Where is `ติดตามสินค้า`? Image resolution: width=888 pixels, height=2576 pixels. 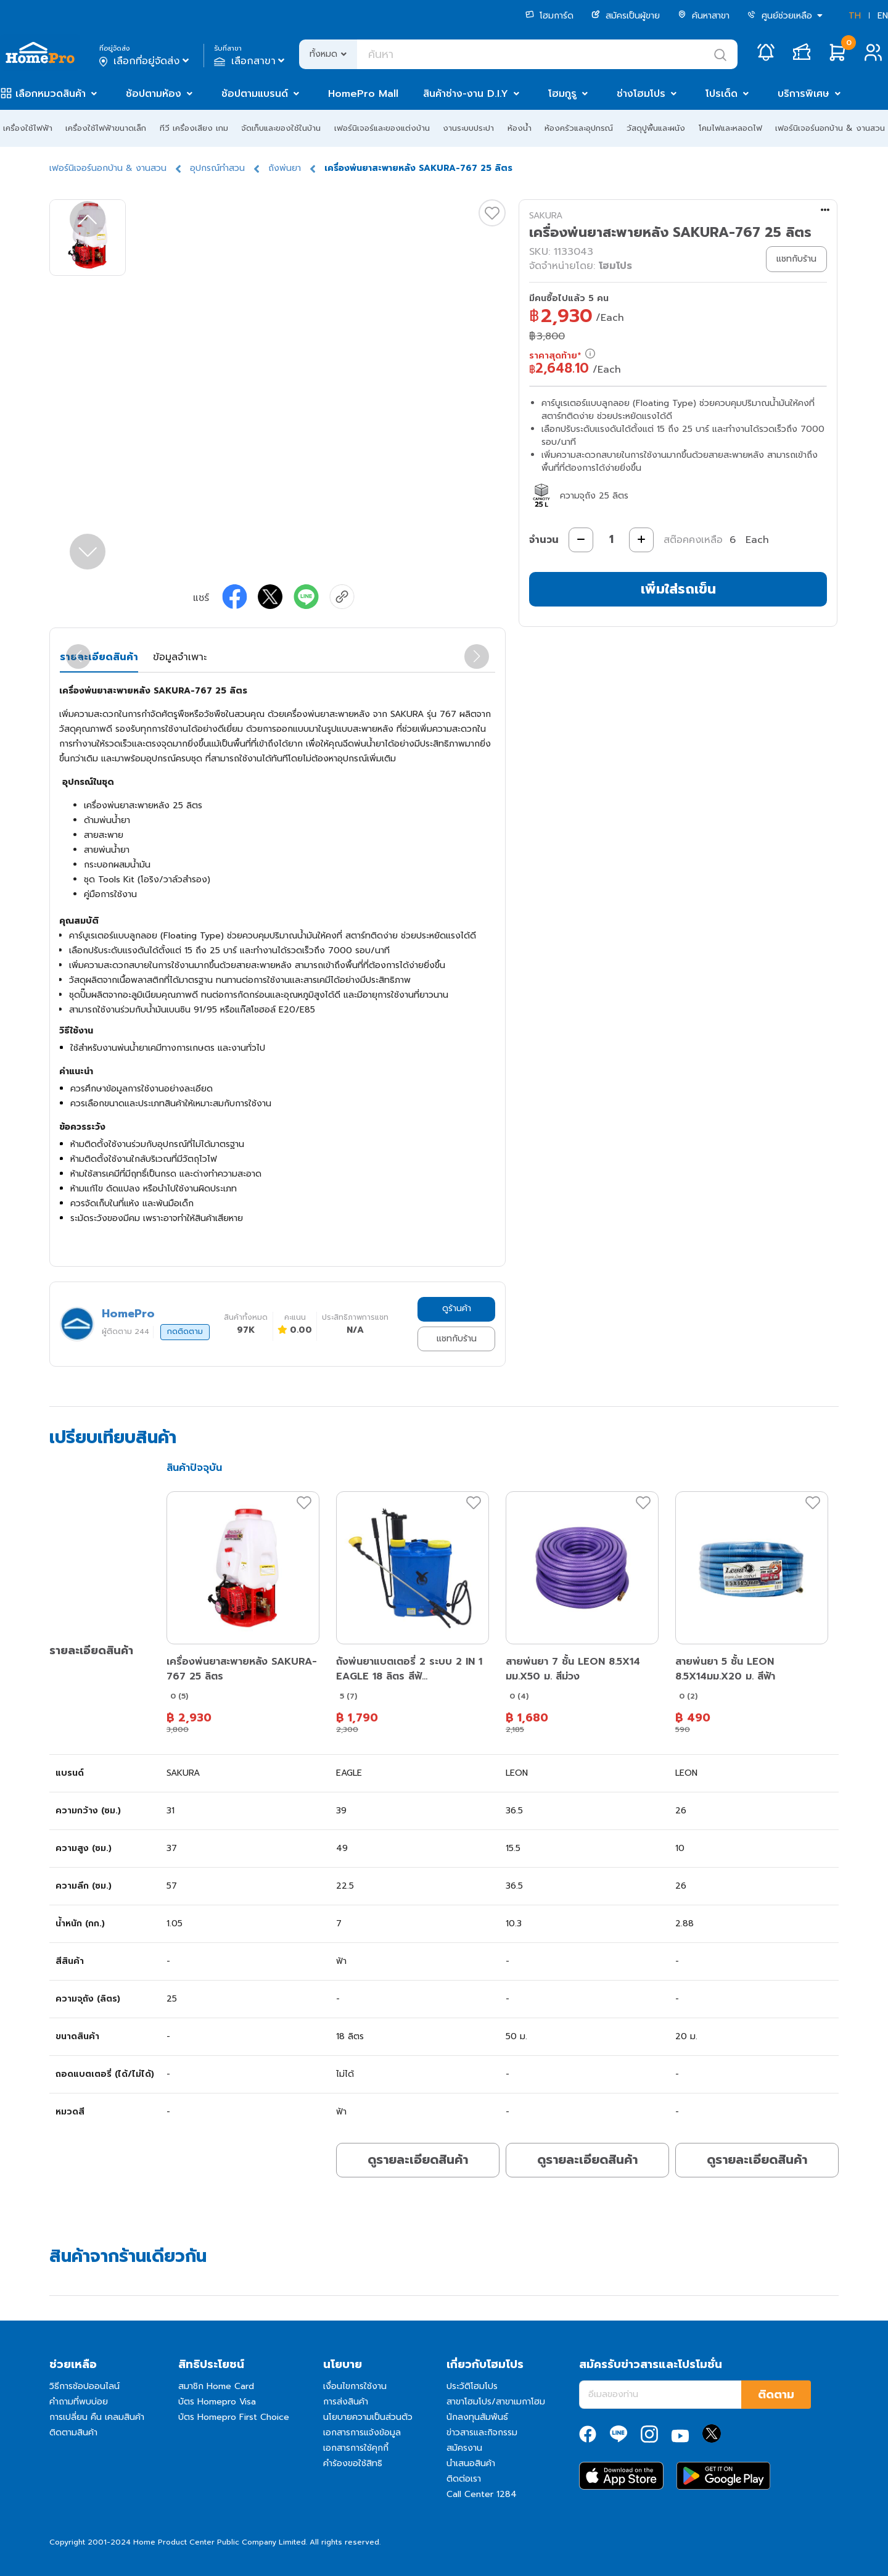 ติดตามสินค้า is located at coordinates (73, 2432).